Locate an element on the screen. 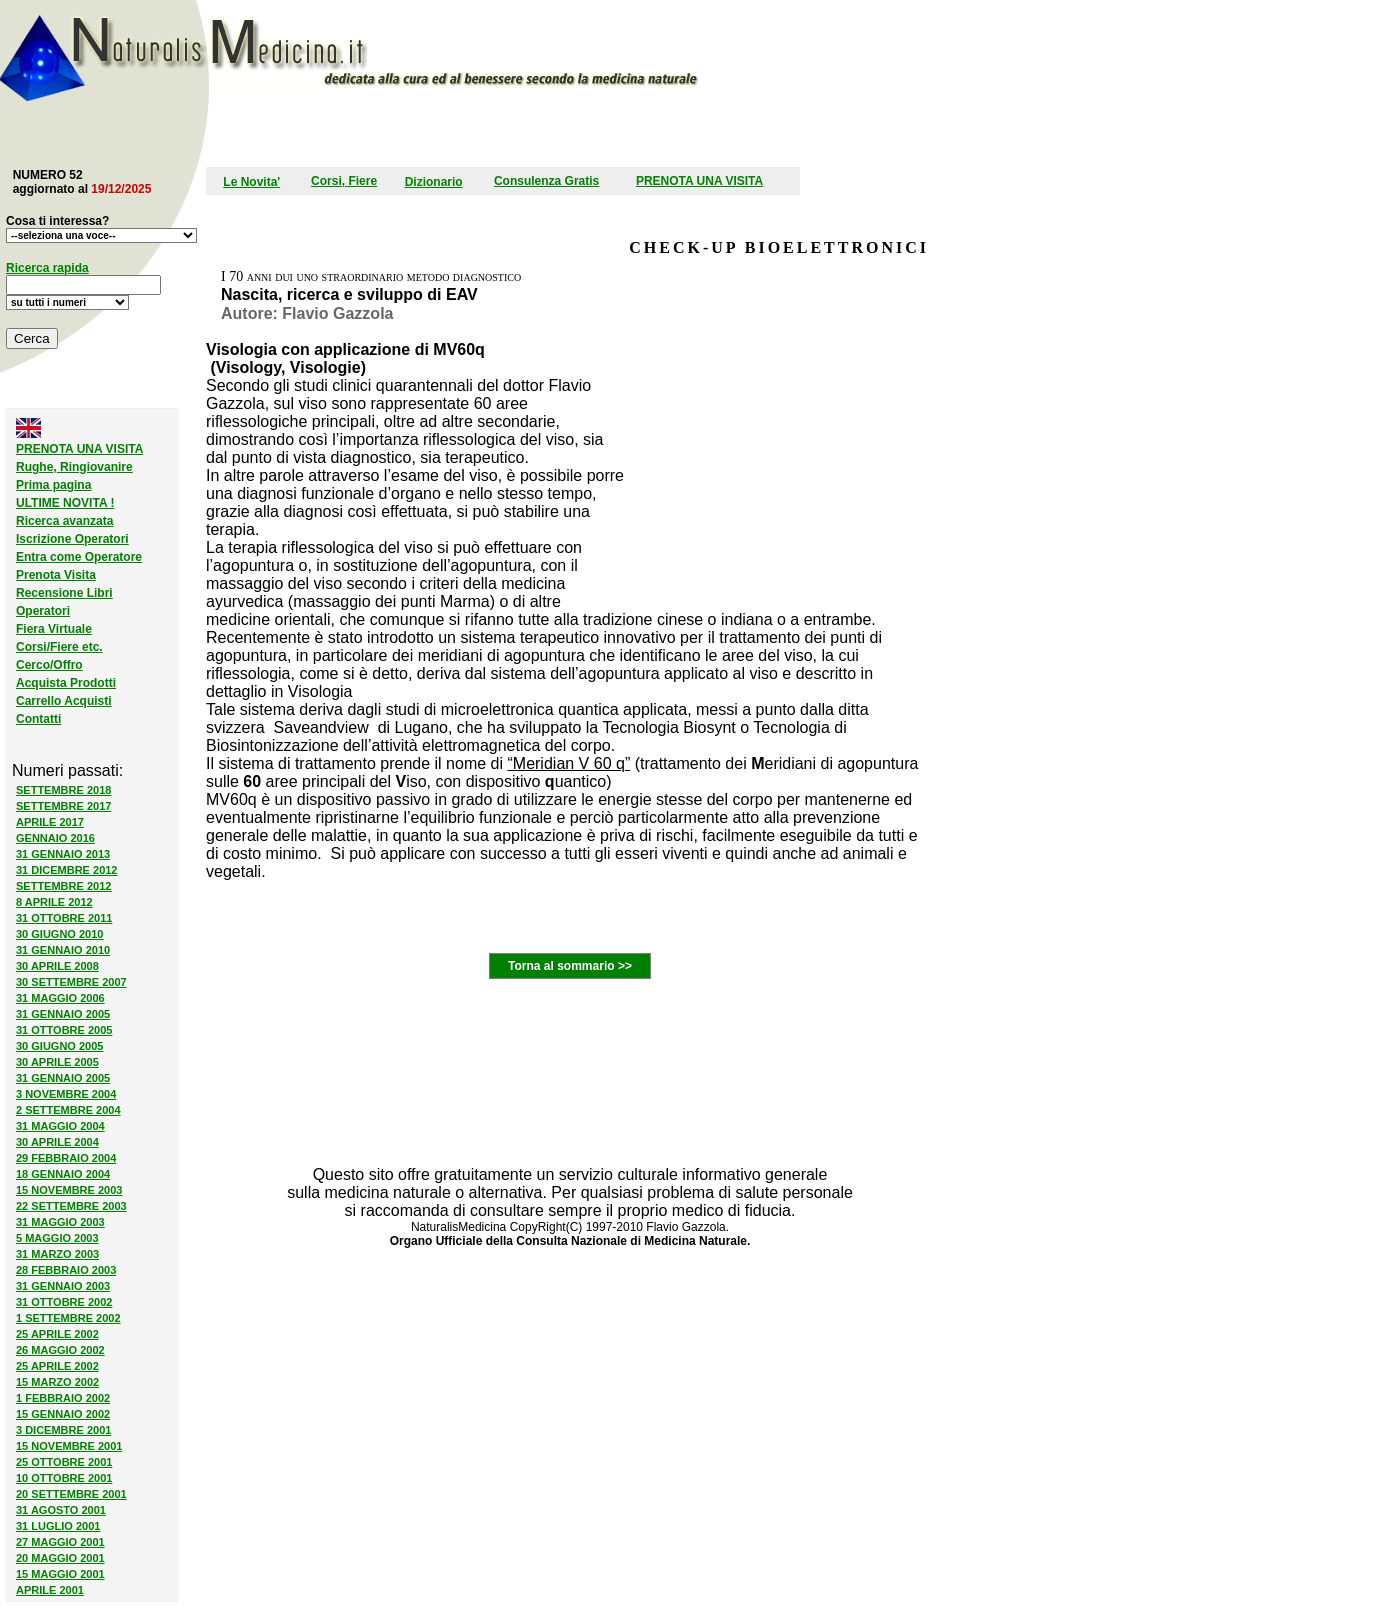 The image size is (1374, 1608). 27 MAGGIO 2001 is located at coordinates (60, 1542).